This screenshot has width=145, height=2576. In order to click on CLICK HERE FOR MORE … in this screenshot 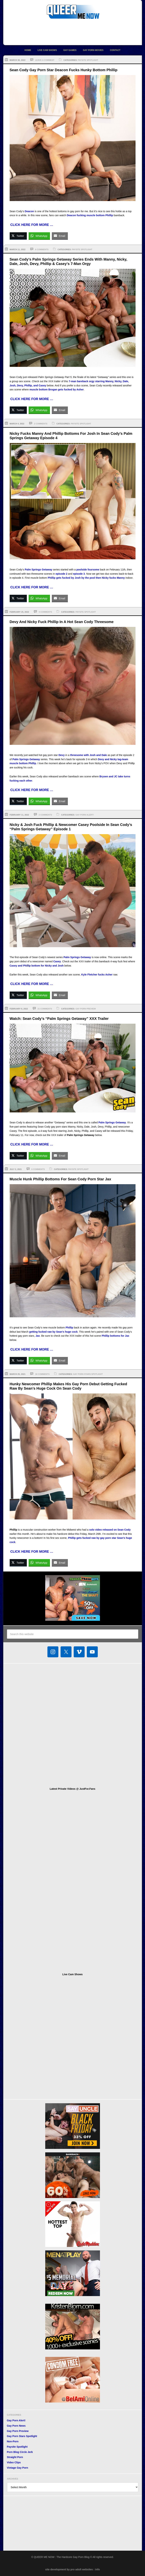, I will do `click(31, 225)`.